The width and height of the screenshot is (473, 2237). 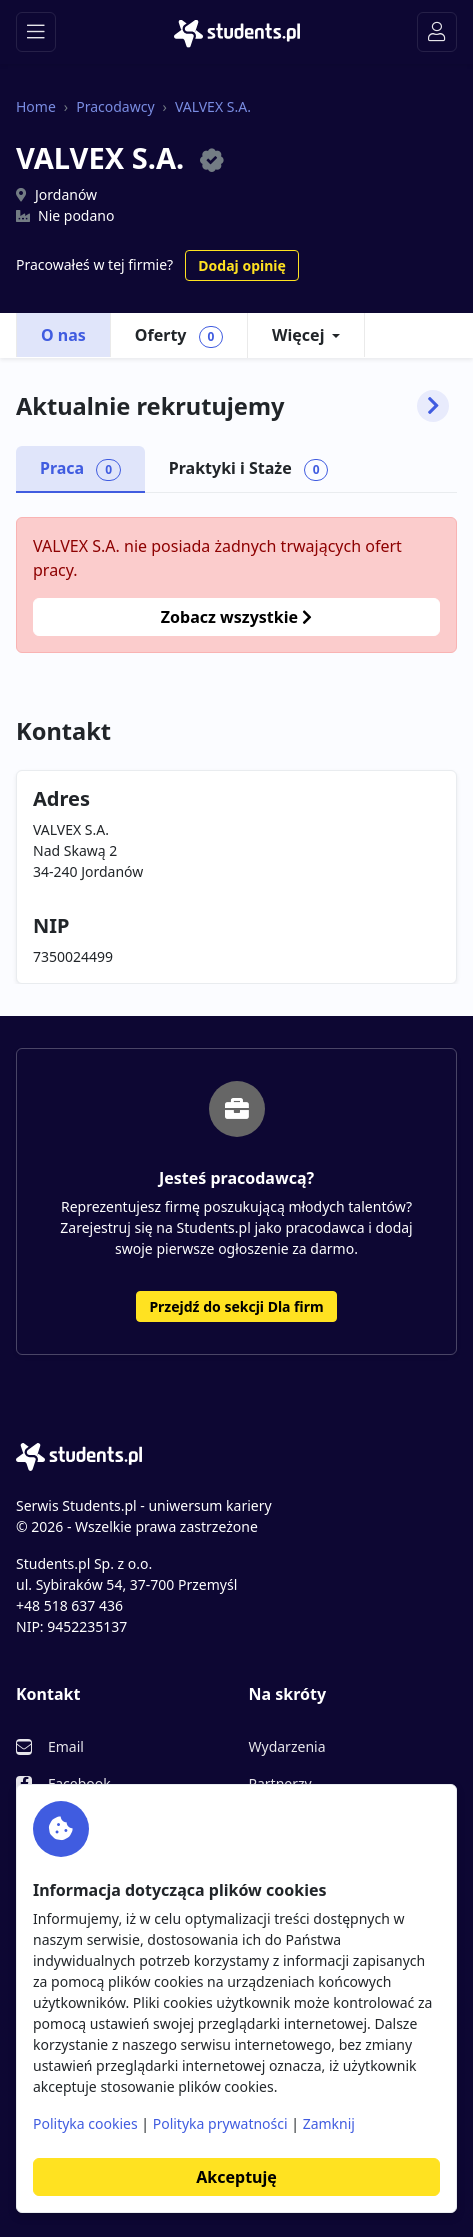 I want to click on Zamknij, so click(x=329, y=2123).